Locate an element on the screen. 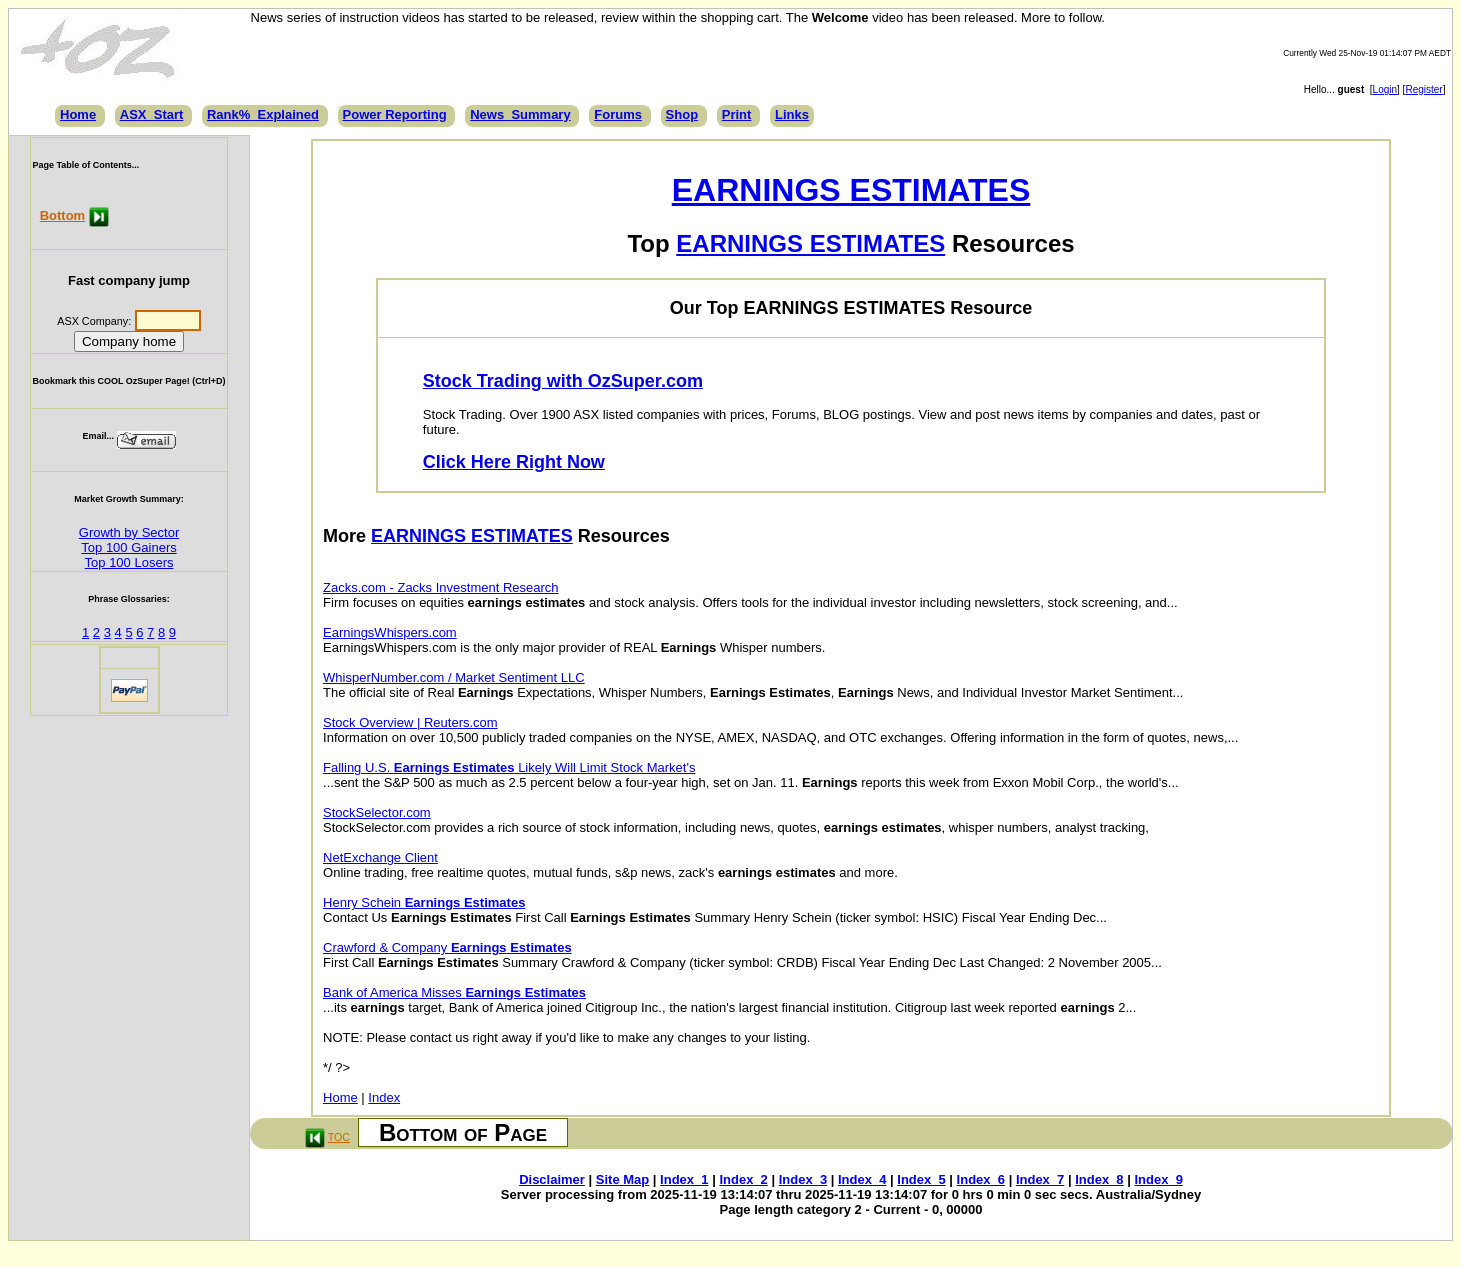  NetExchange Client is located at coordinates (380, 857).